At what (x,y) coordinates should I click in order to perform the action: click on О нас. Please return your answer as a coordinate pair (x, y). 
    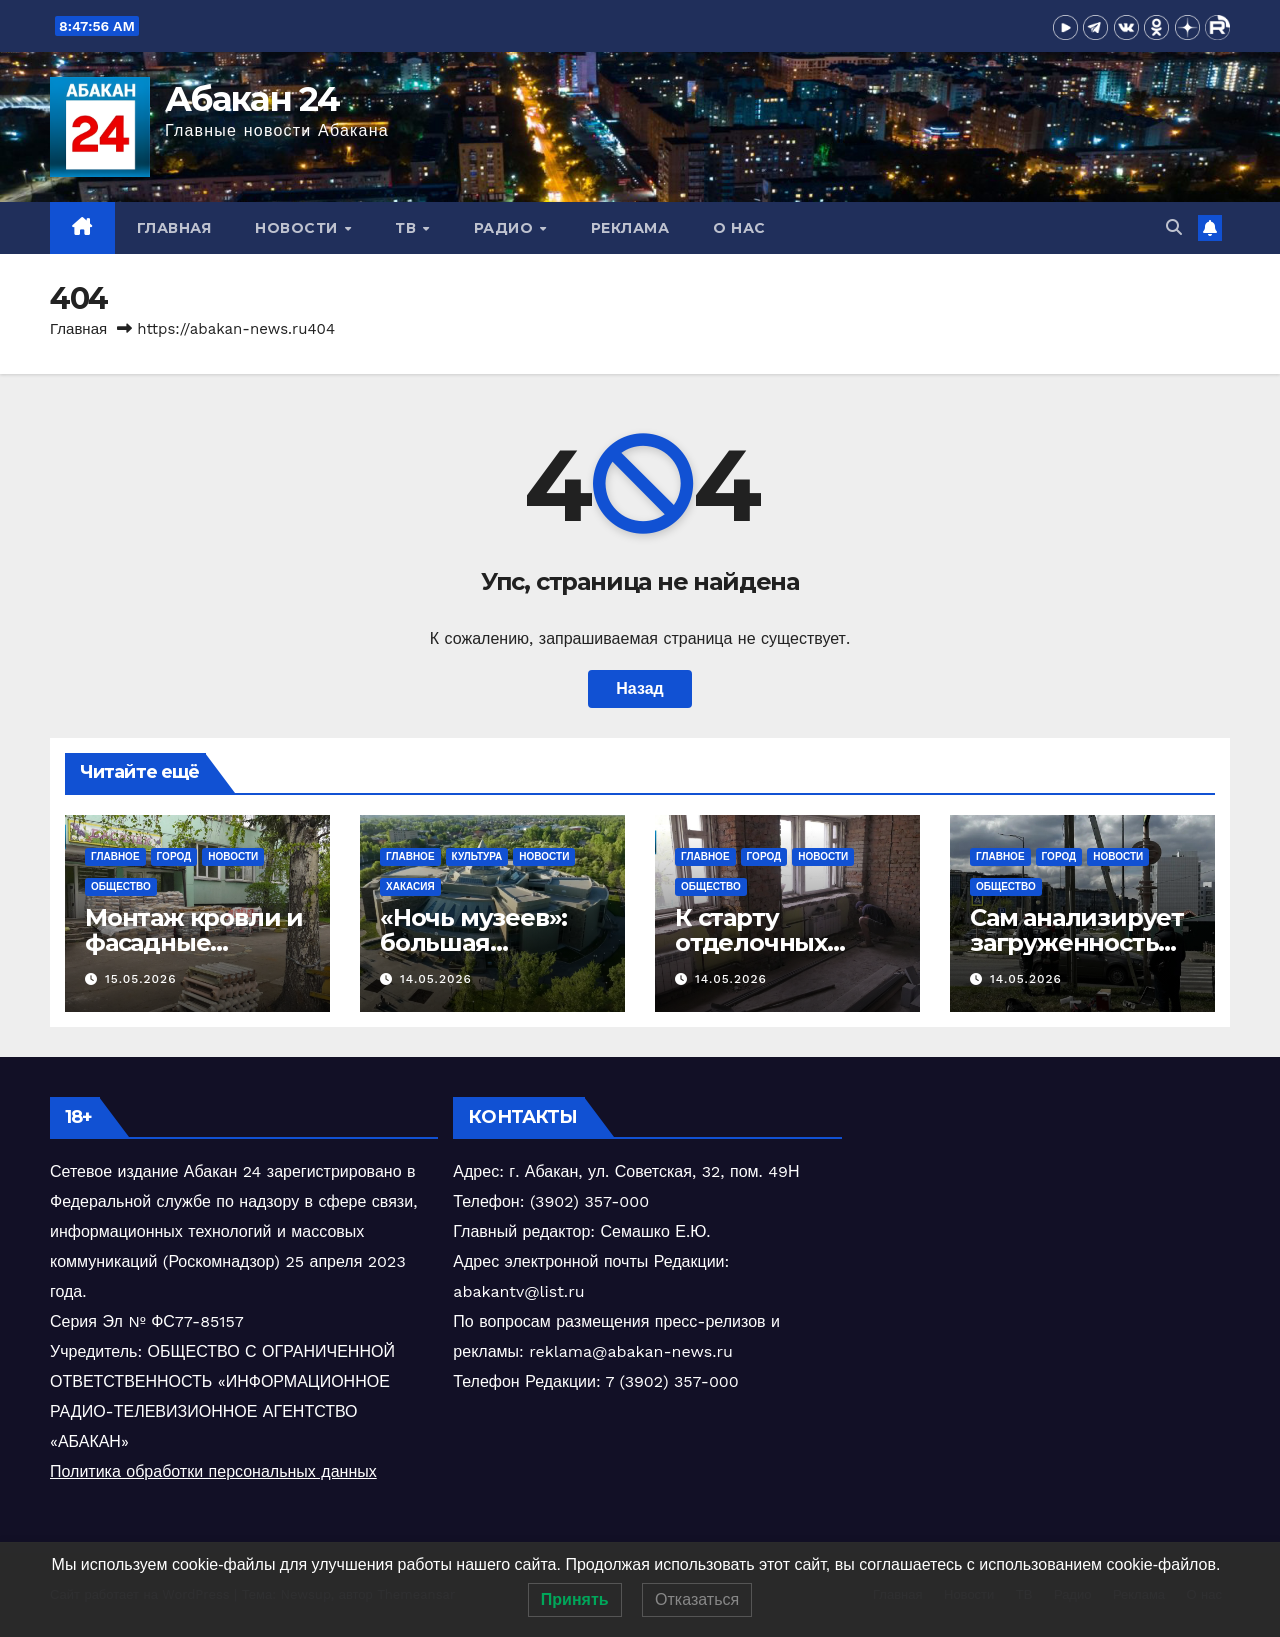
    Looking at the image, I should click on (739, 228).